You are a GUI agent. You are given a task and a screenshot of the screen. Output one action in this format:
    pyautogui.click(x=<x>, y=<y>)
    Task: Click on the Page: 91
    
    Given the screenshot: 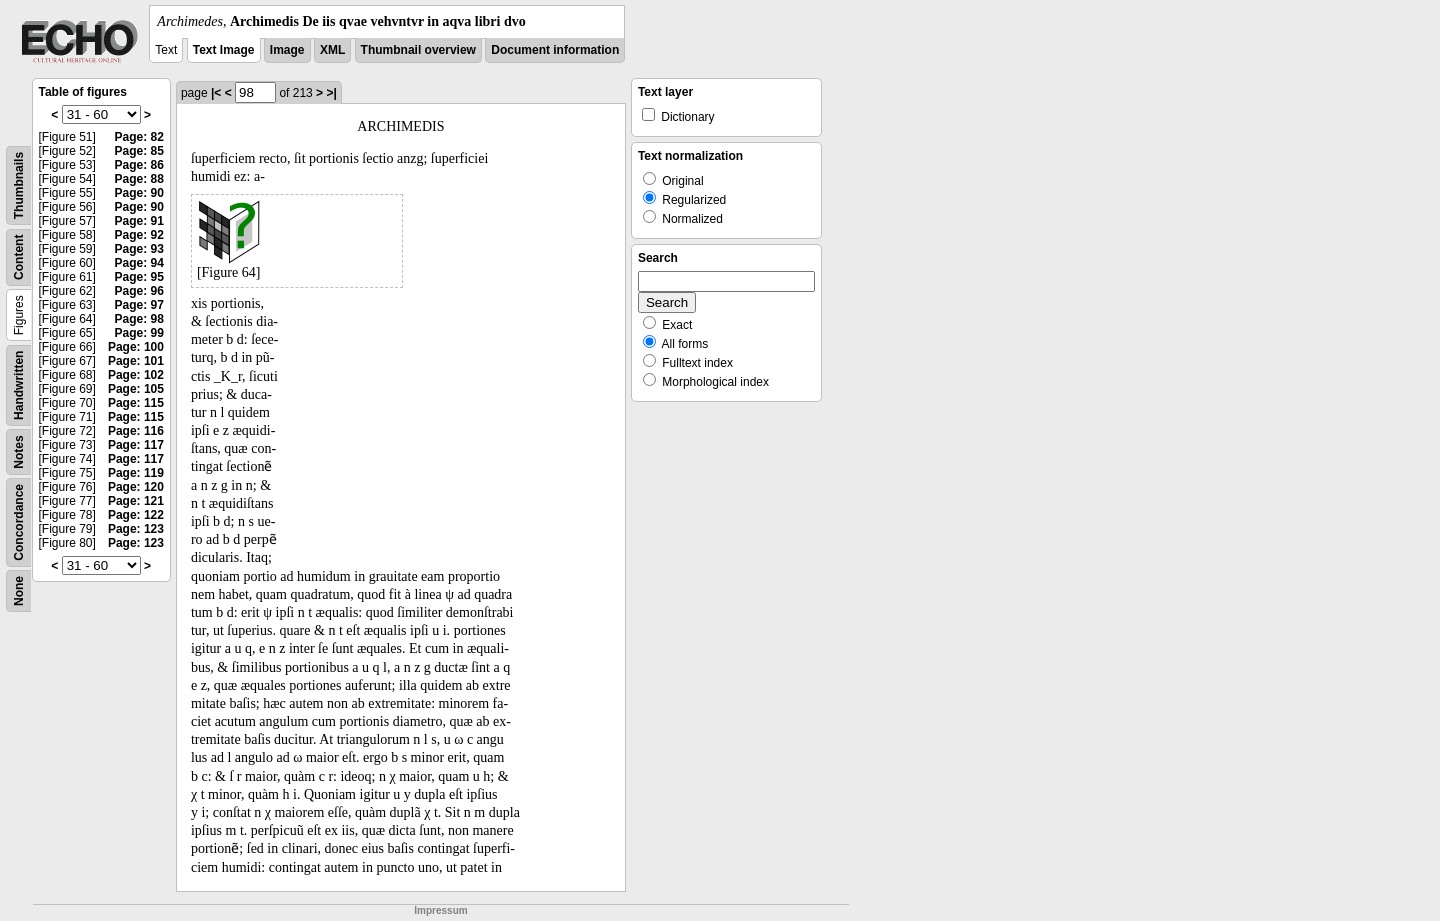 What is the action you would take?
    pyautogui.click(x=139, y=221)
    